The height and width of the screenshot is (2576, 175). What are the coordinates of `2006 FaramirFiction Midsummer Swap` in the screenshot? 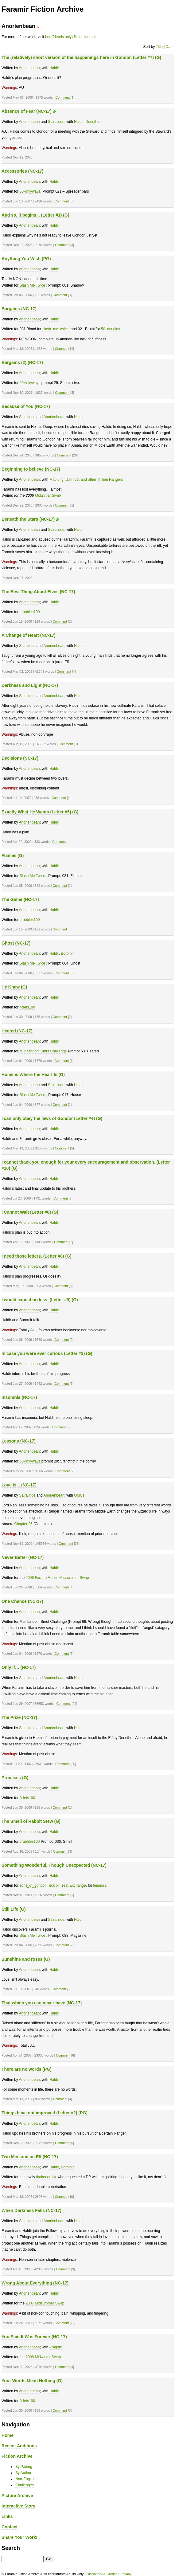 It's located at (57, 1578).